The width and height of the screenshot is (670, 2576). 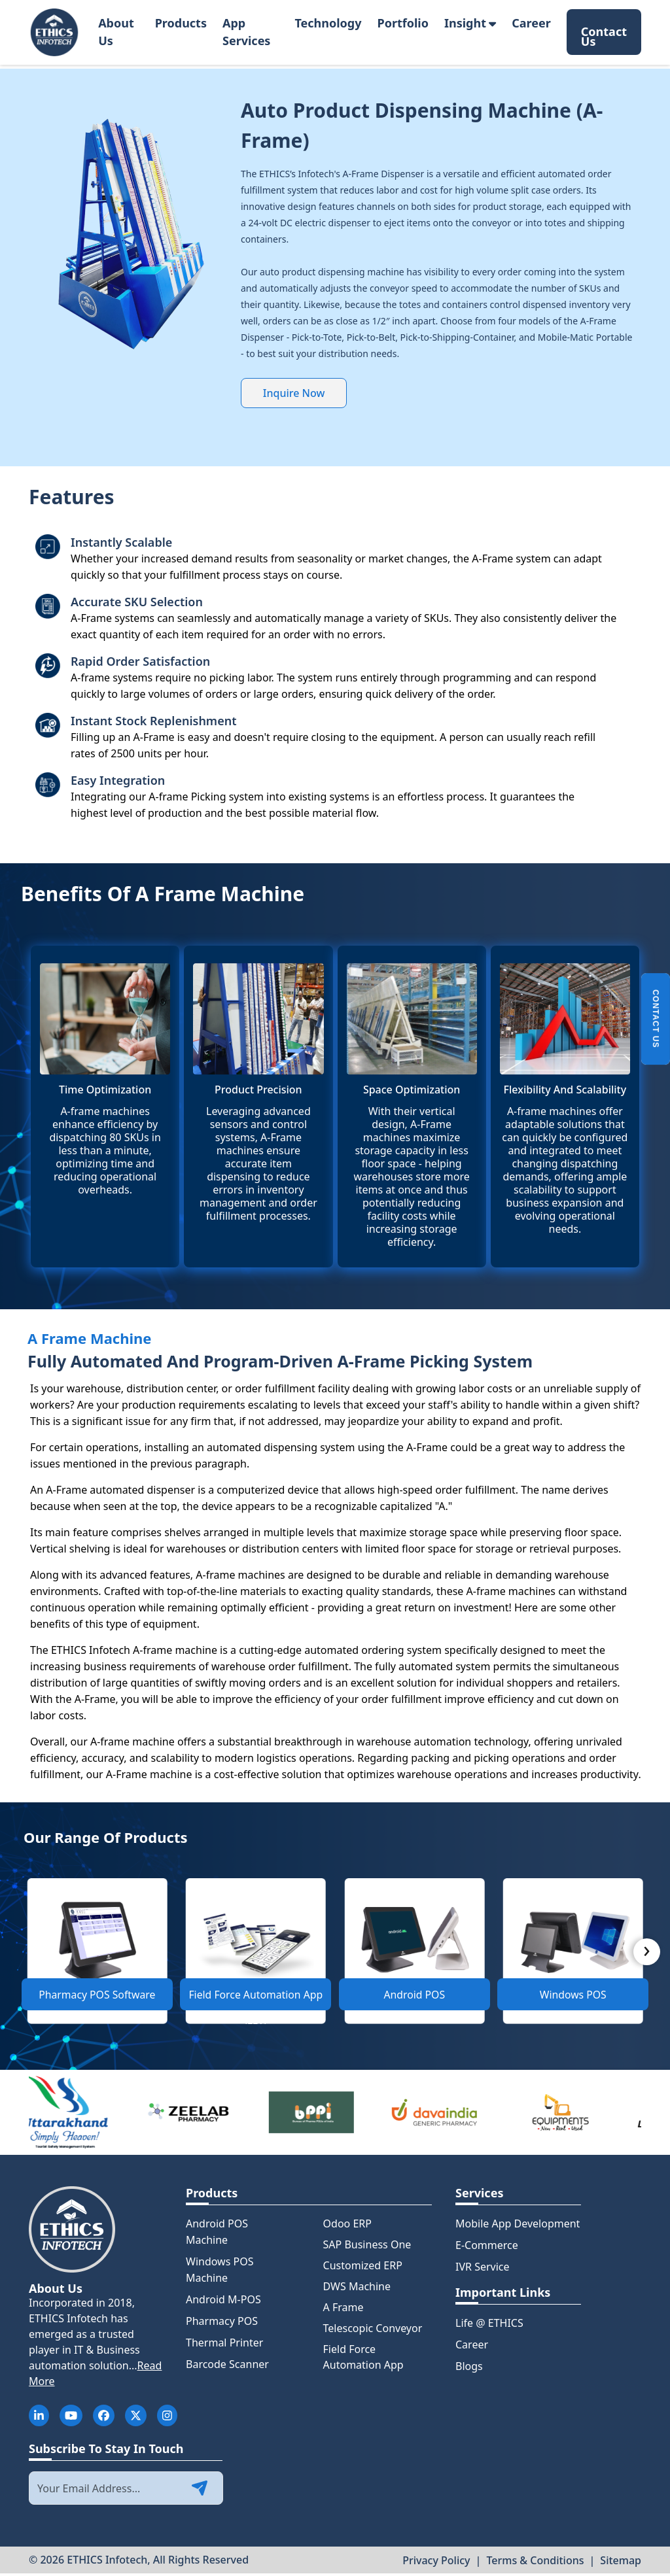 What do you see at coordinates (97, 1998) in the screenshot?
I see `Pharmacy POS Software` at bounding box center [97, 1998].